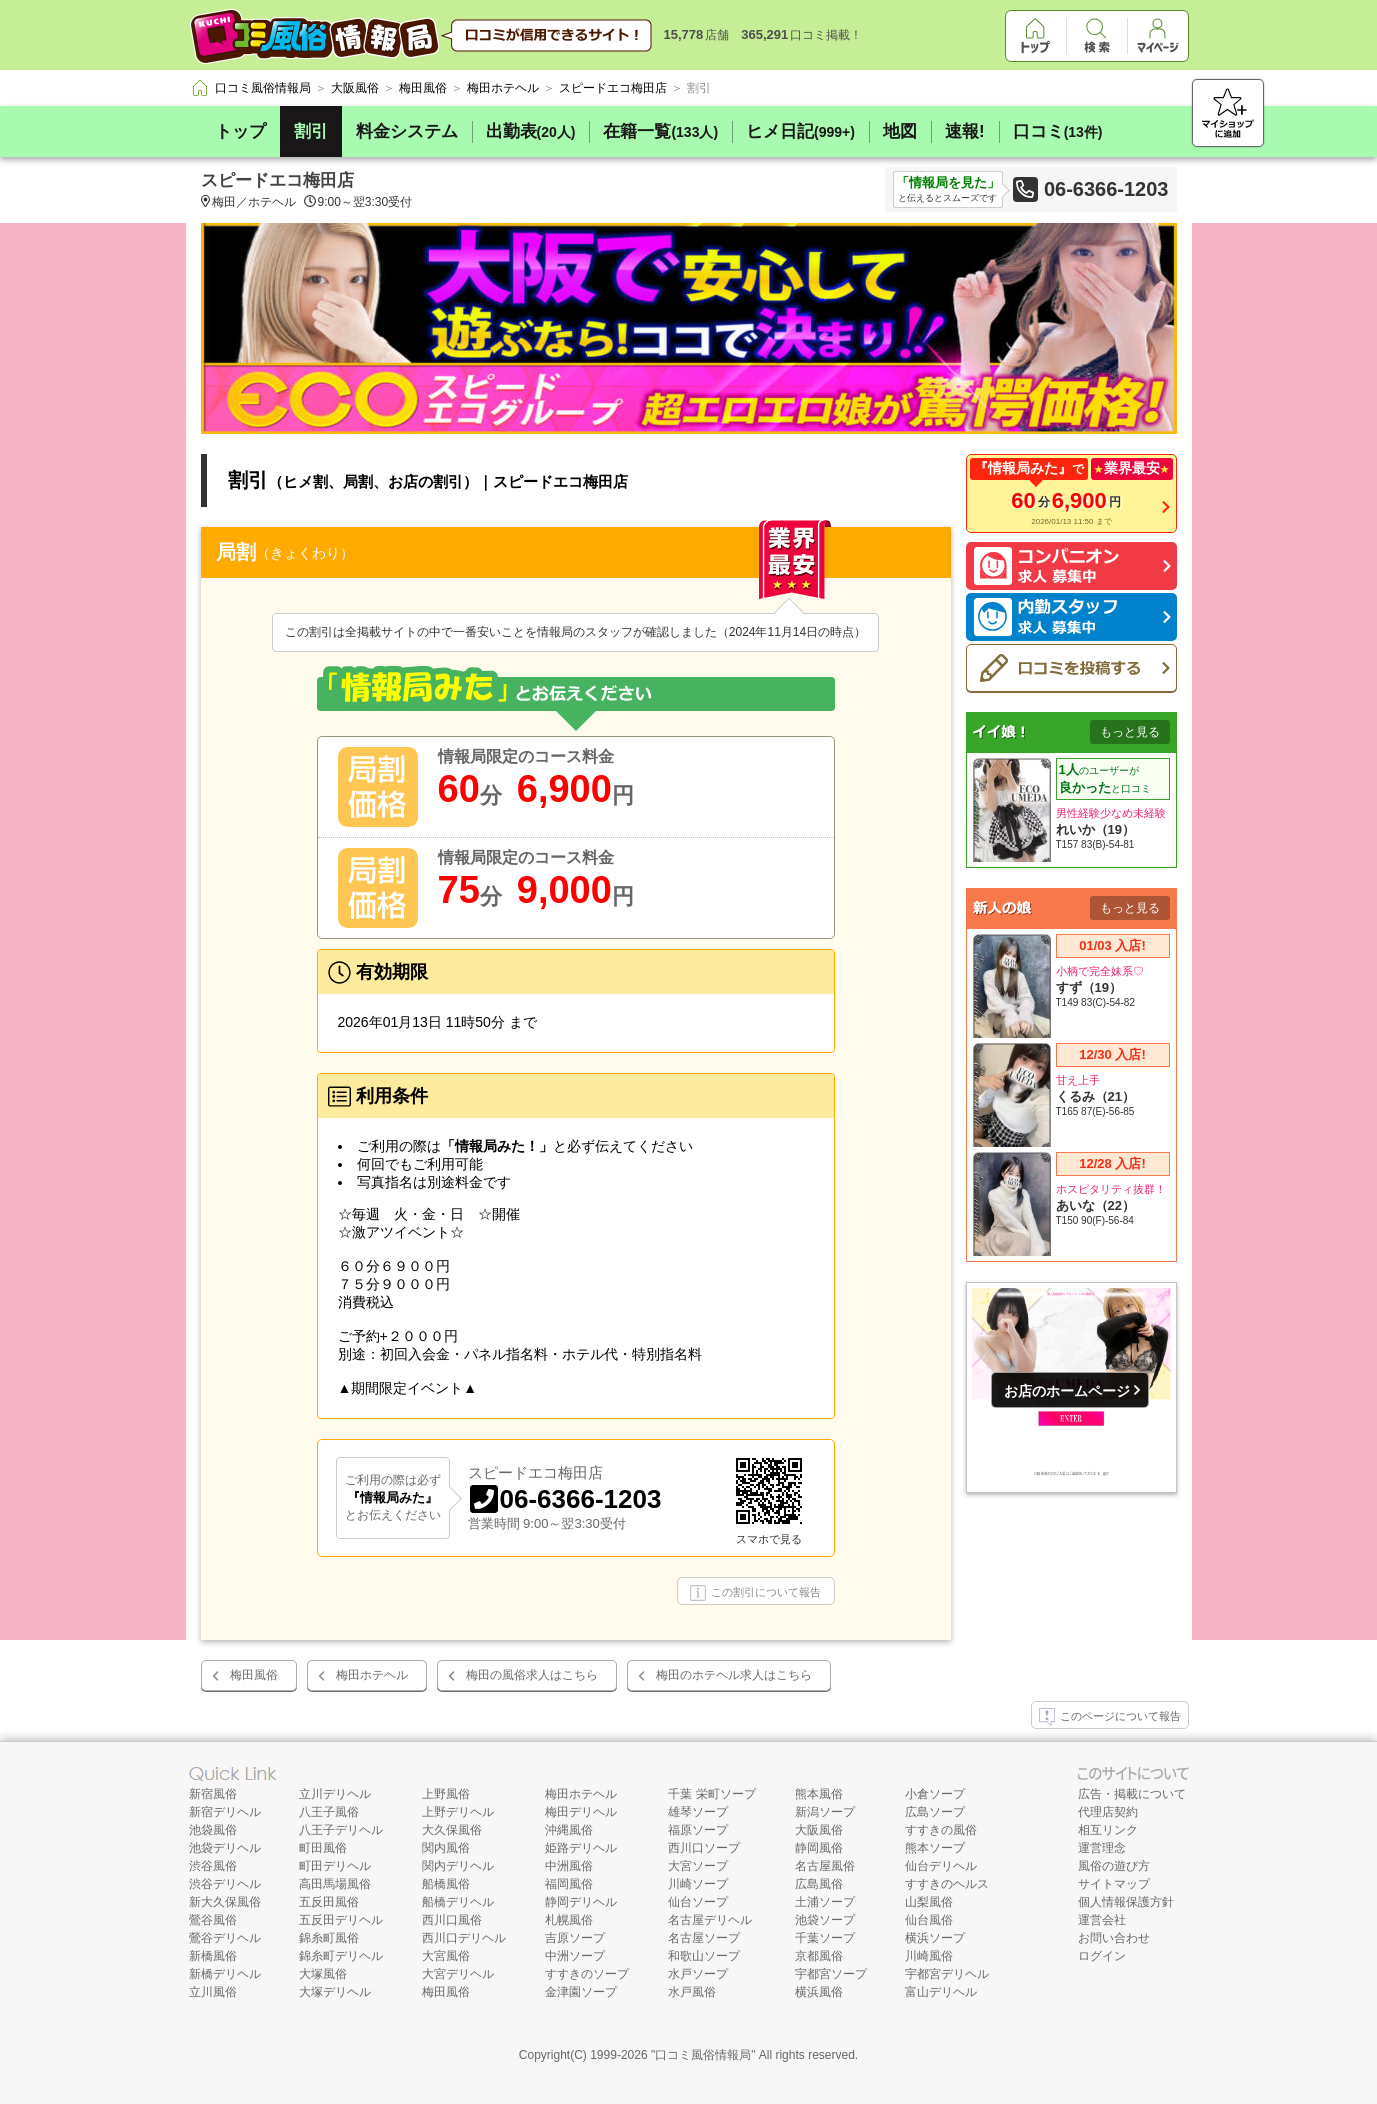 The width and height of the screenshot is (1377, 2104). I want to click on 運営会社, so click(1102, 1920).